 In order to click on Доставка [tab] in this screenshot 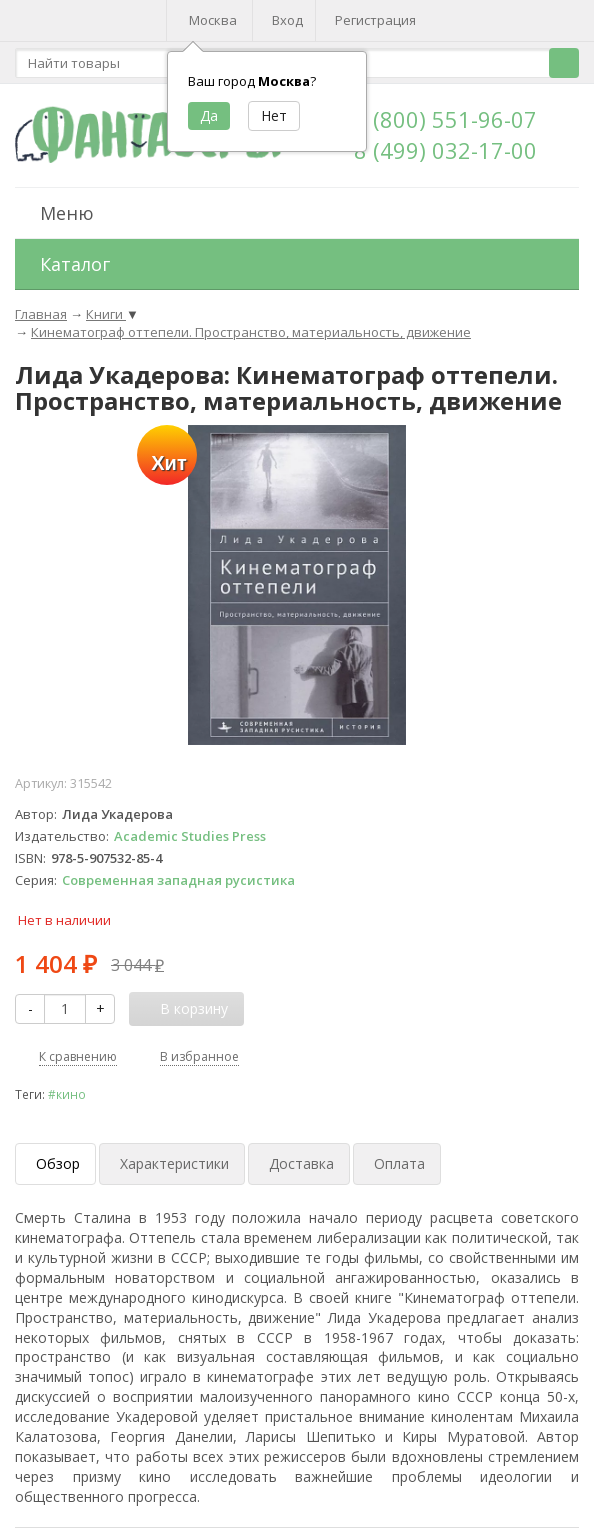, I will do `click(301, 1163)`.